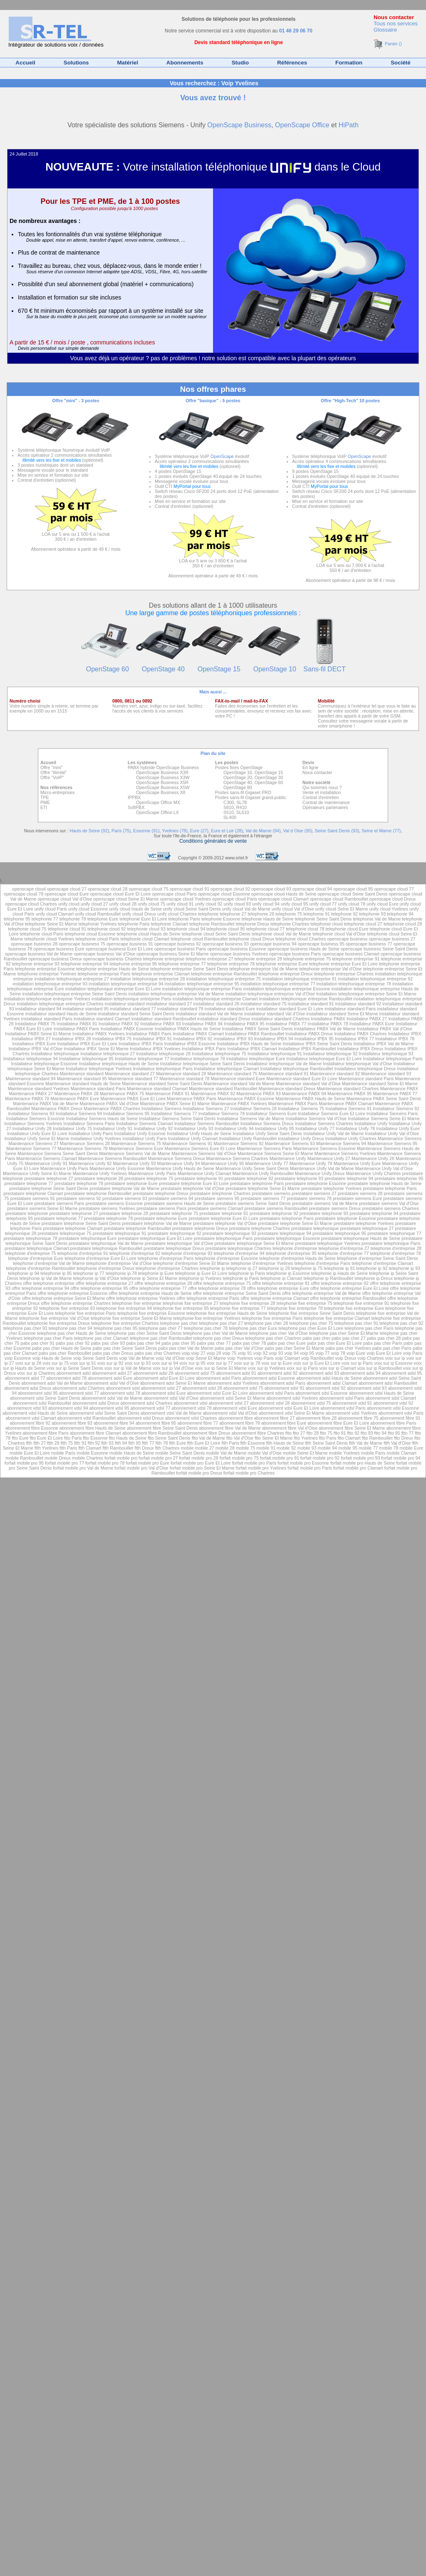 This screenshot has width=426, height=2576. What do you see at coordinates (72, 1128) in the screenshot?
I see `Installateur Unify 75` at bounding box center [72, 1128].